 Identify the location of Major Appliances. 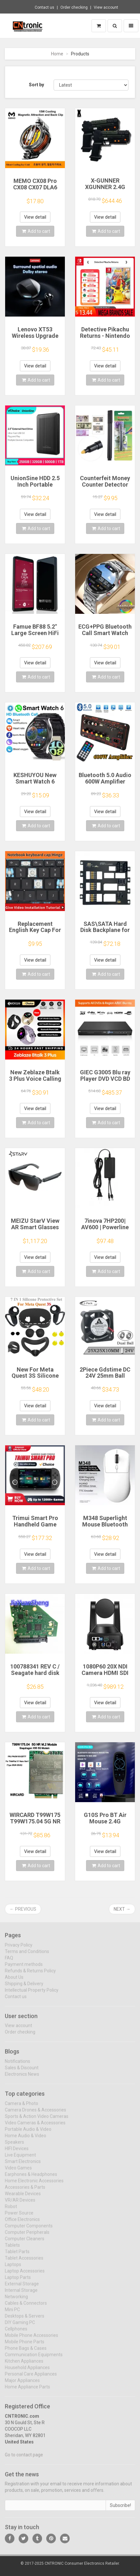
(22, 2384).